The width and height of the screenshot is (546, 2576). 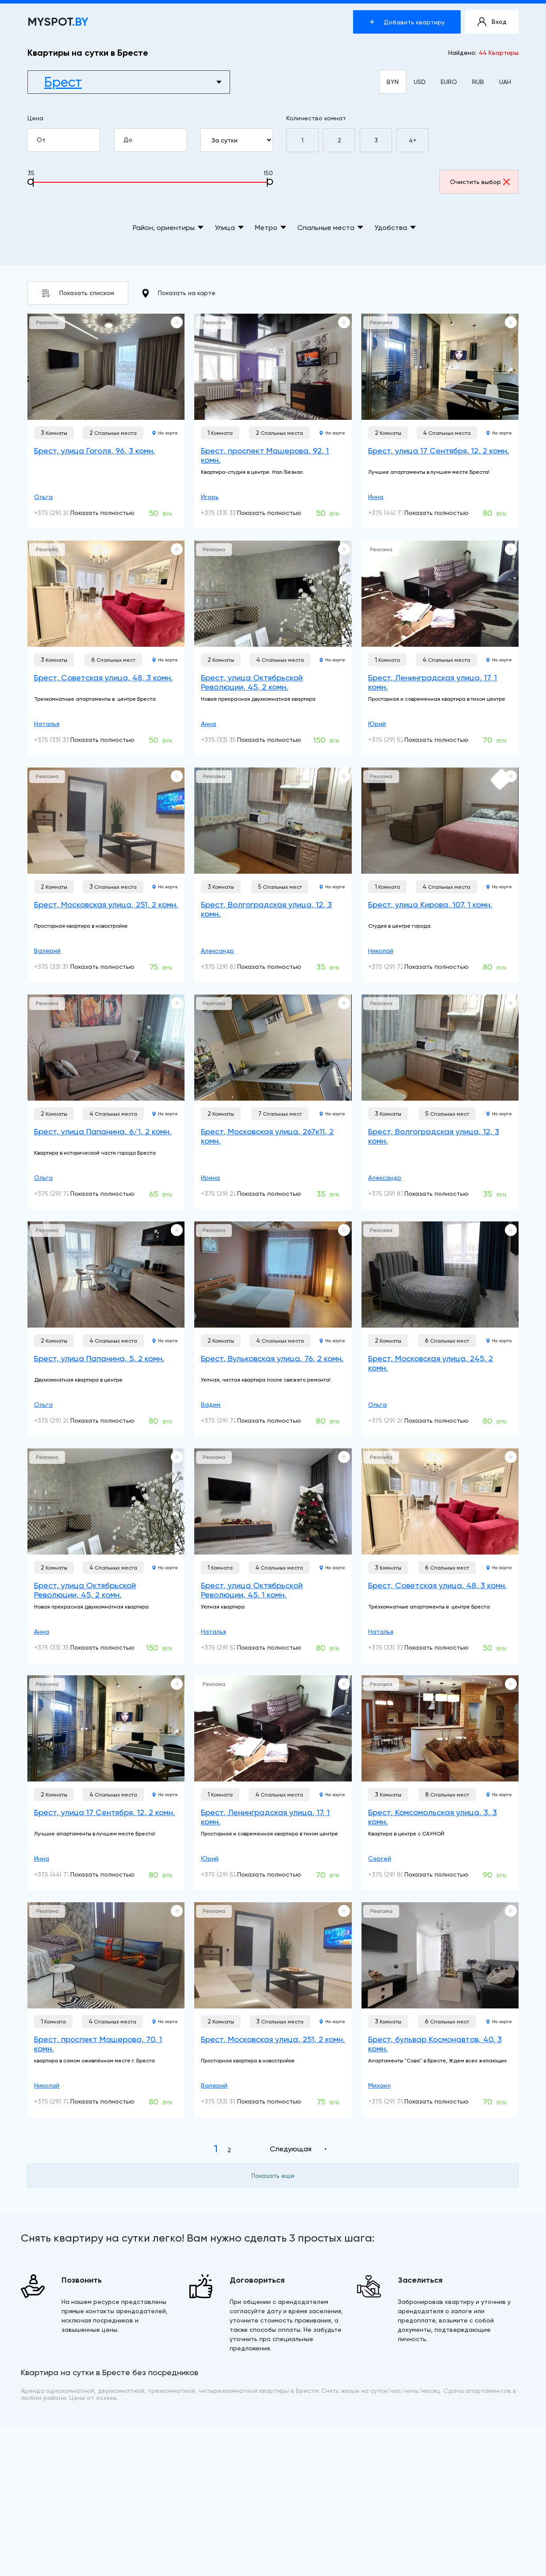 What do you see at coordinates (272, 1501) in the screenshot?
I see `[Брест, улица Октябрьской Революции, 45, 1 комн.]` at bounding box center [272, 1501].